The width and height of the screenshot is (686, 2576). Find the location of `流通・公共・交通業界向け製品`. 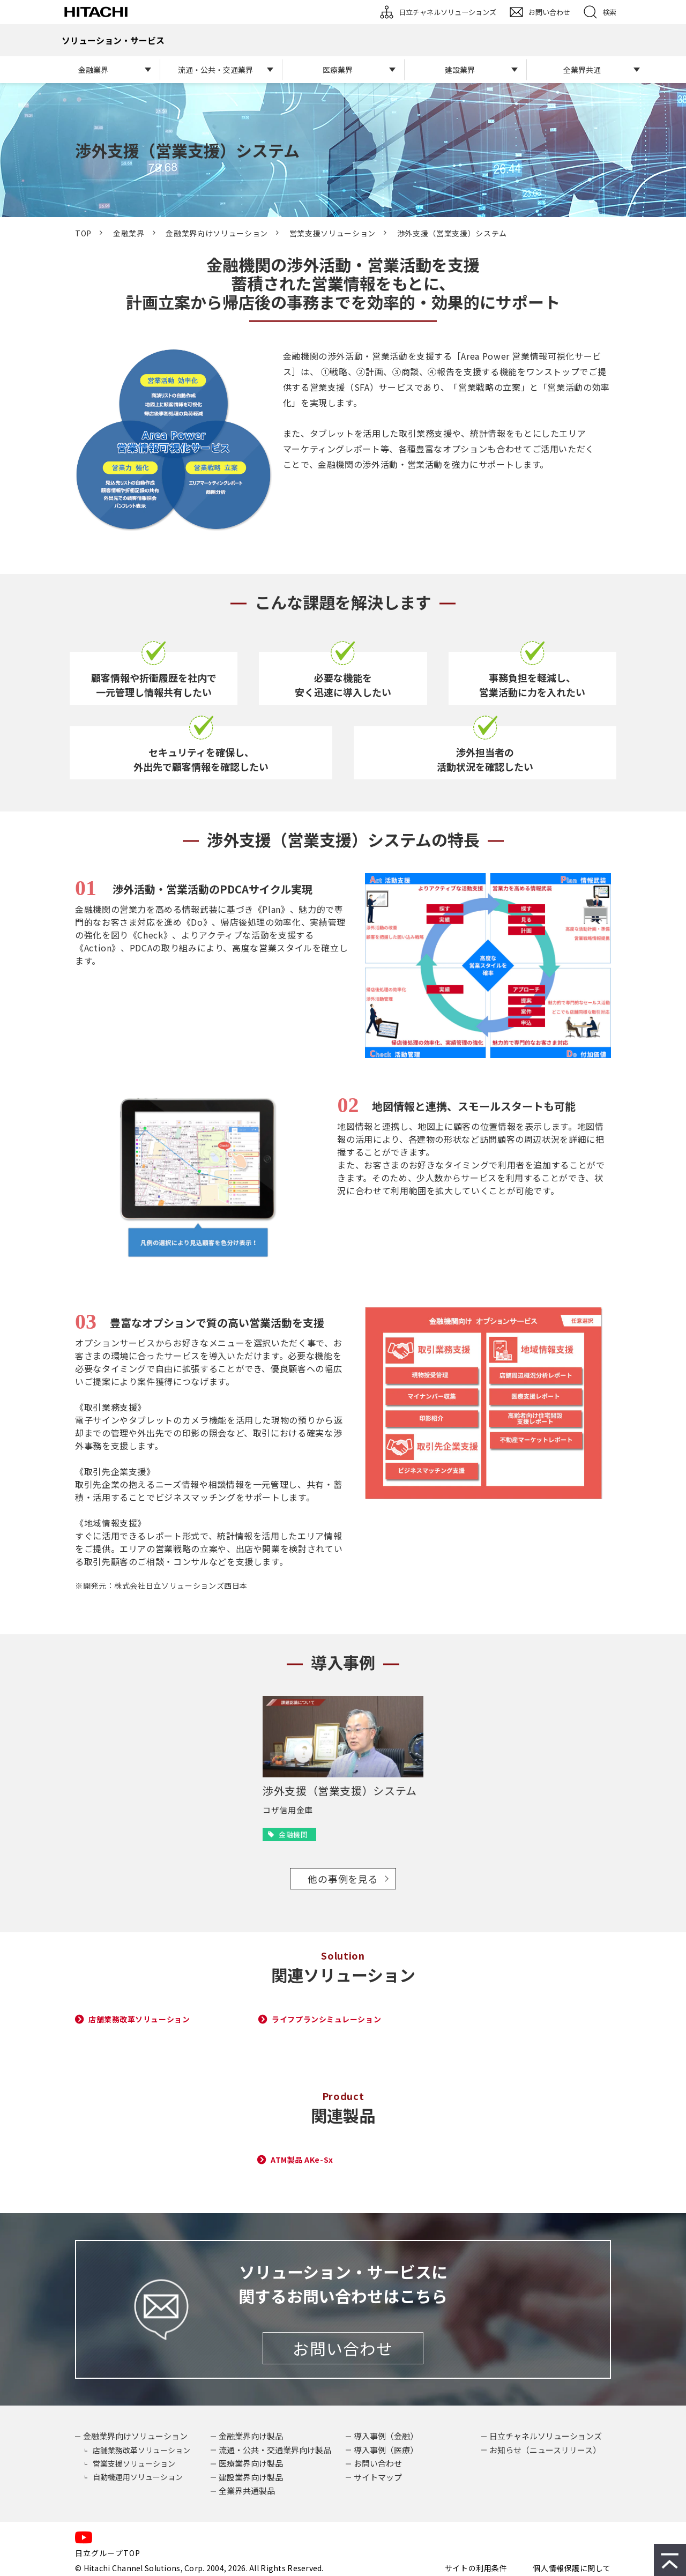

流通・公共・交通業界向け製品 is located at coordinates (275, 2449).